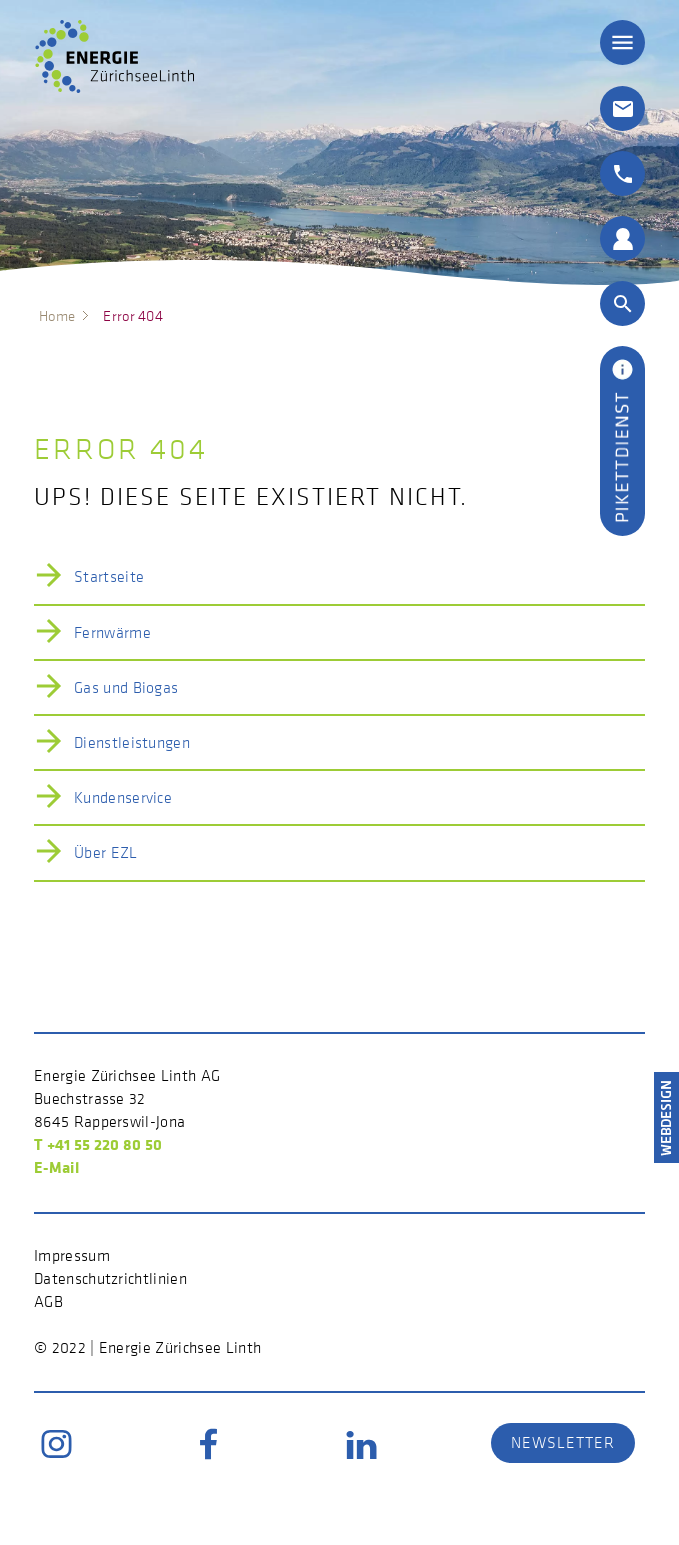 This screenshot has width=679, height=1545. I want to click on Gas und Biogas, so click(126, 687).